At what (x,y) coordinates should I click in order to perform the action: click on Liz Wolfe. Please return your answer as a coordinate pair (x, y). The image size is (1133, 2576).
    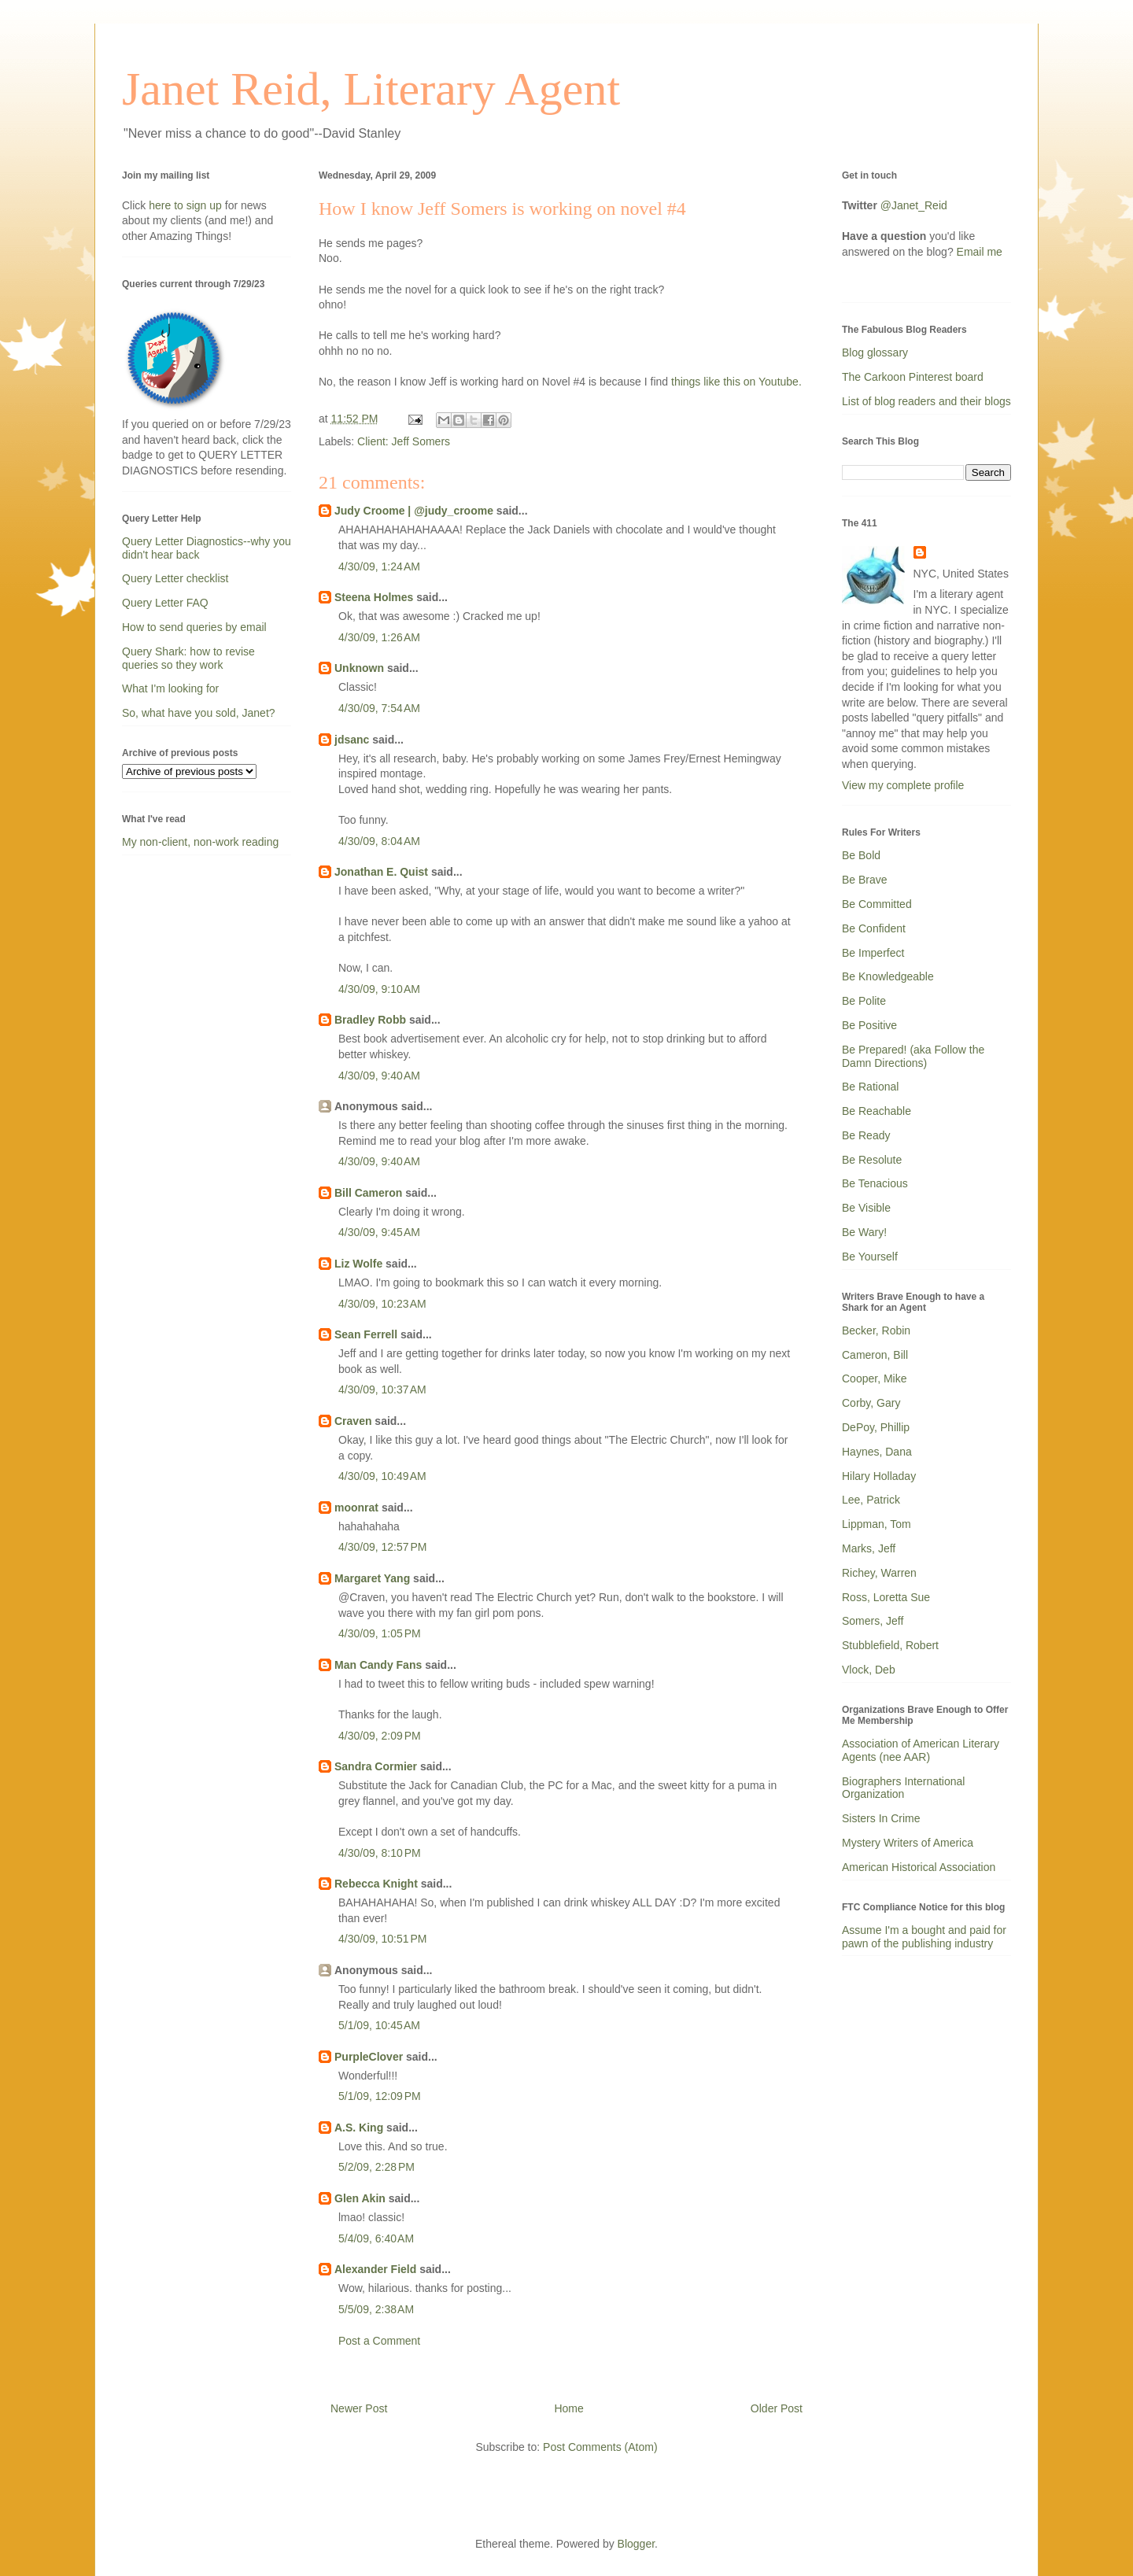
    Looking at the image, I should click on (358, 1263).